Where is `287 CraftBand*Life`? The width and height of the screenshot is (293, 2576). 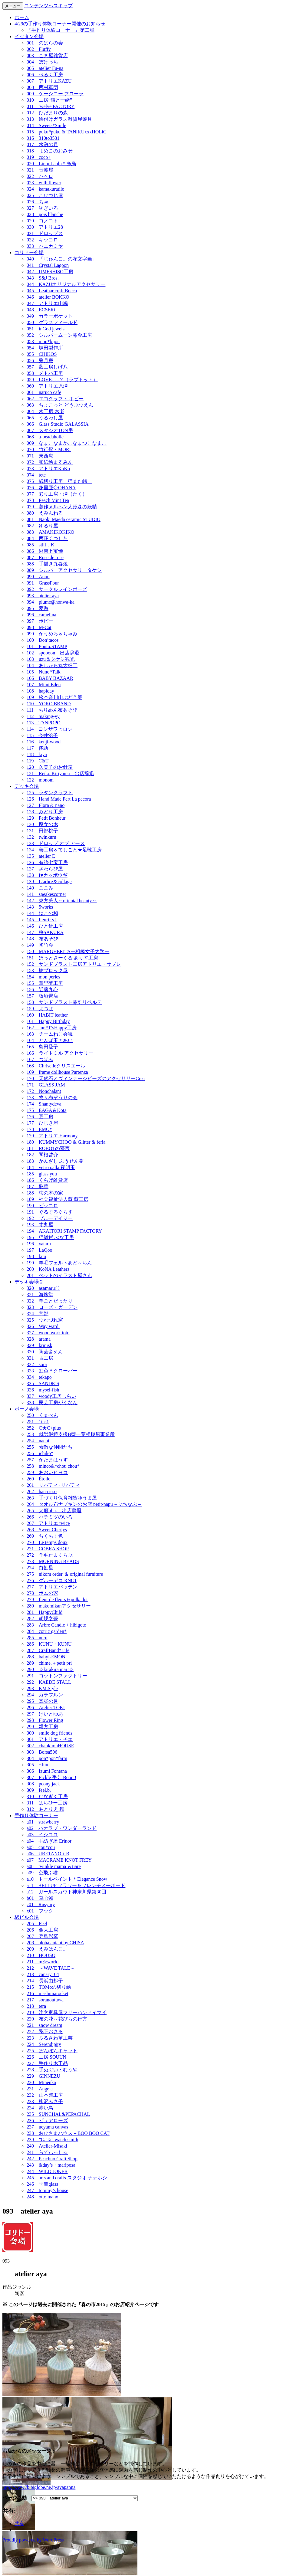
287 CraftBand*Life is located at coordinates (48, 1650).